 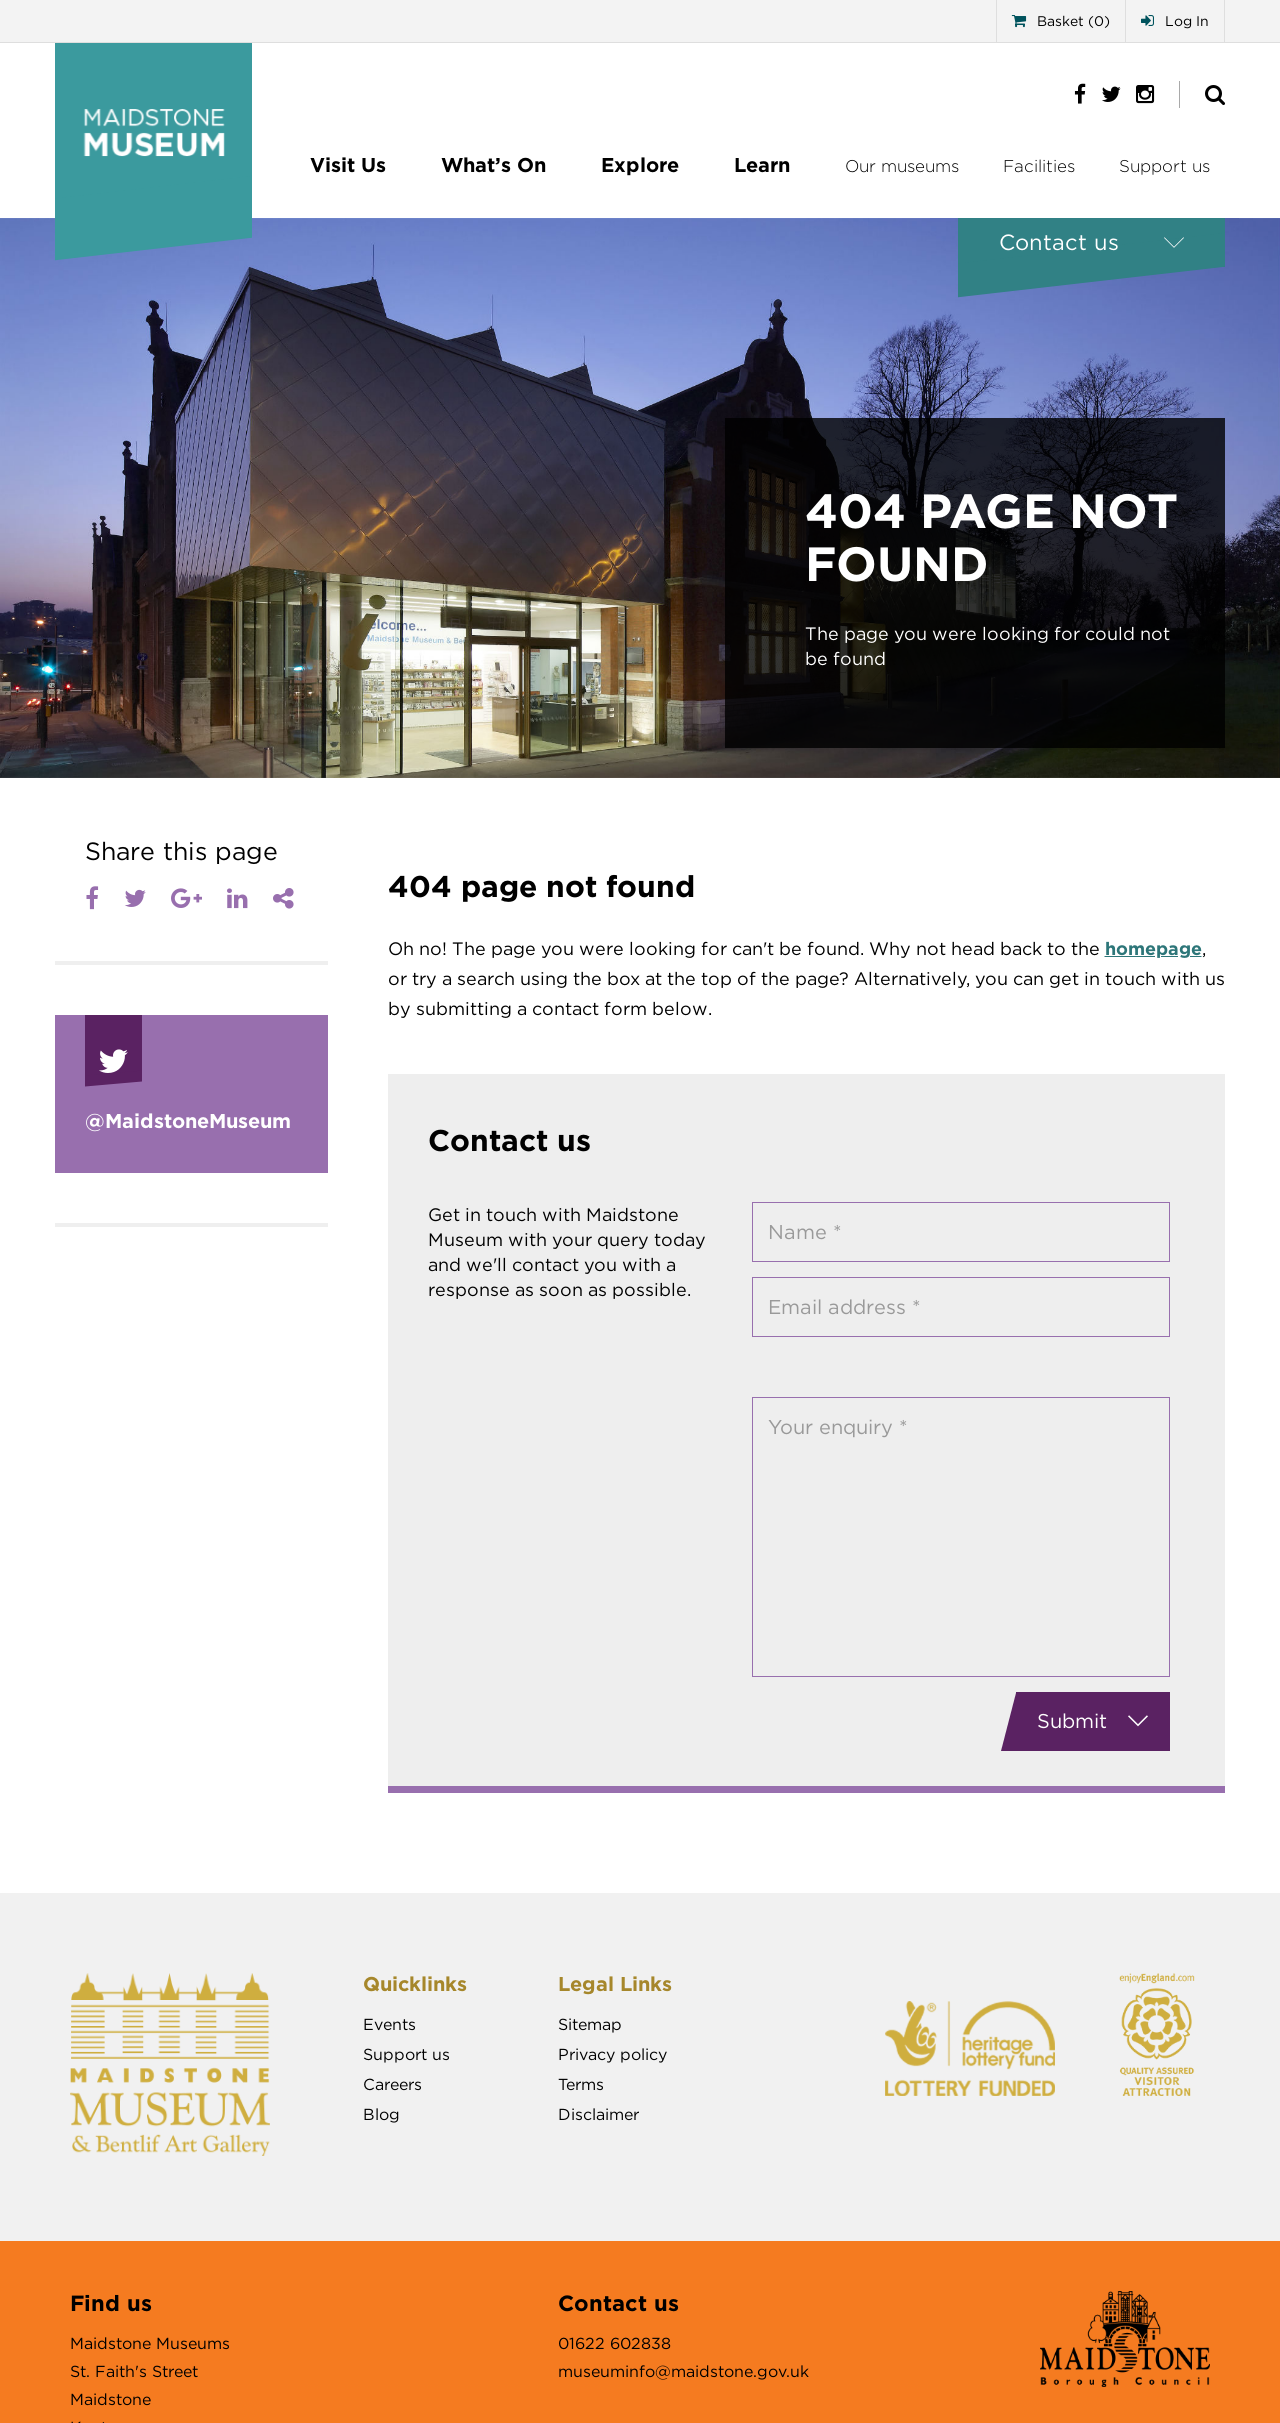 What do you see at coordinates (598, 2114) in the screenshot?
I see `Disclaimer` at bounding box center [598, 2114].